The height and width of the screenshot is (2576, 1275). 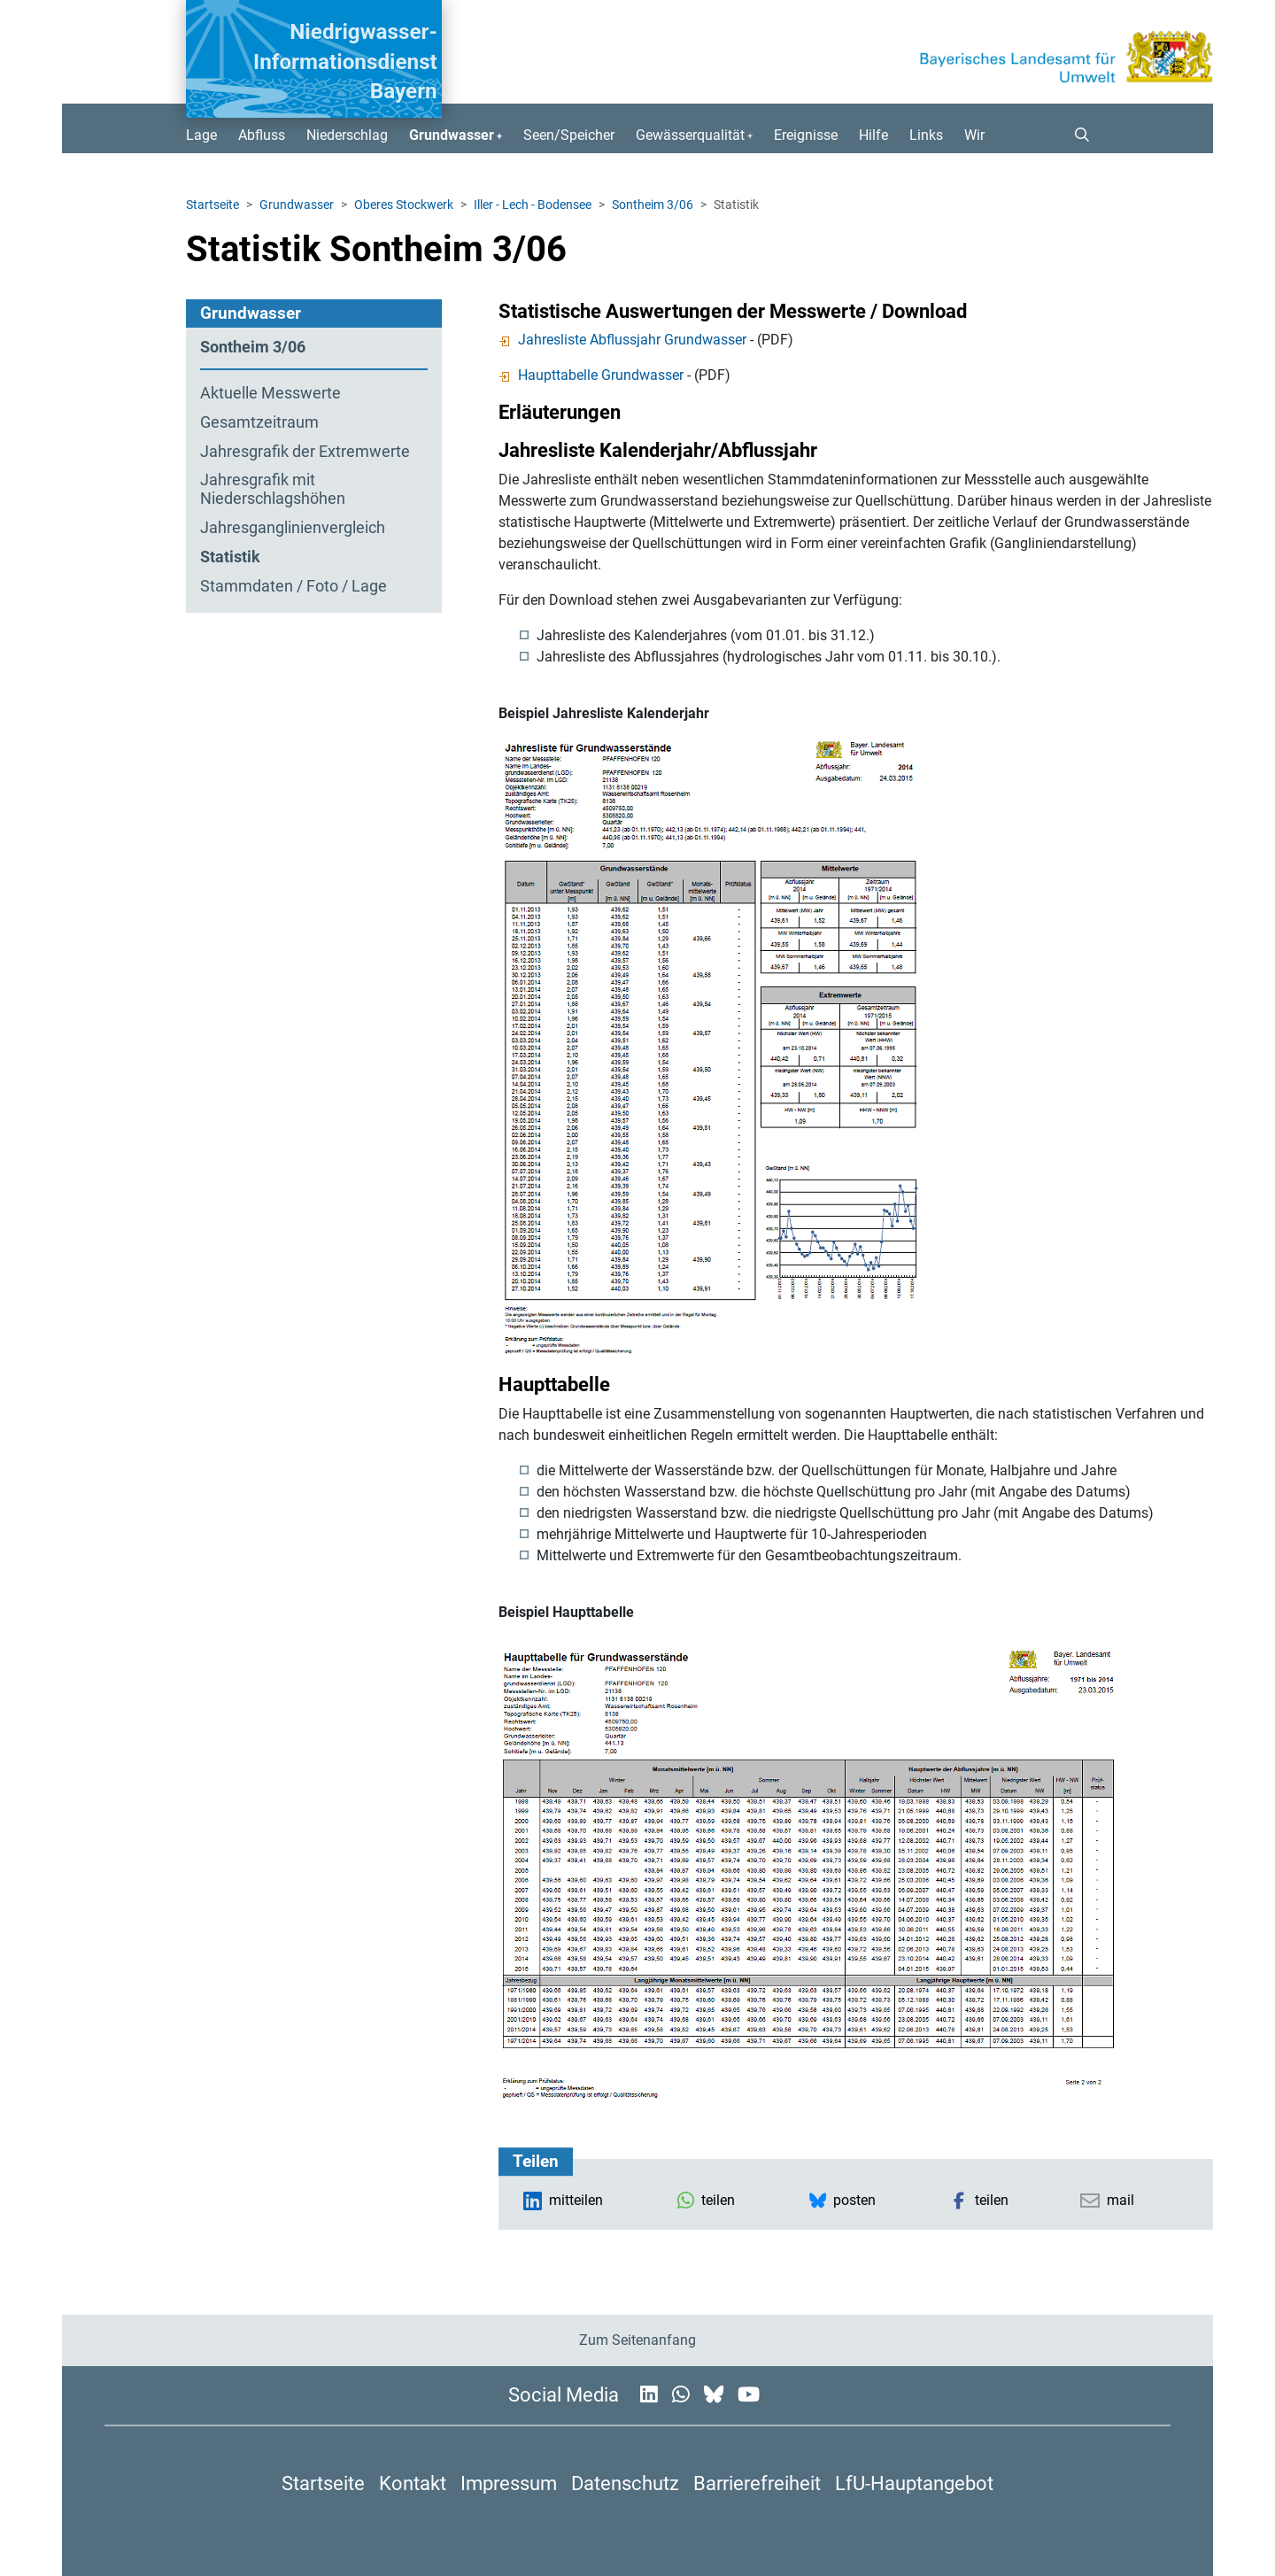 What do you see at coordinates (508, 2483) in the screenshot?
I see `Impressum` at bounding box center [508, 2483].